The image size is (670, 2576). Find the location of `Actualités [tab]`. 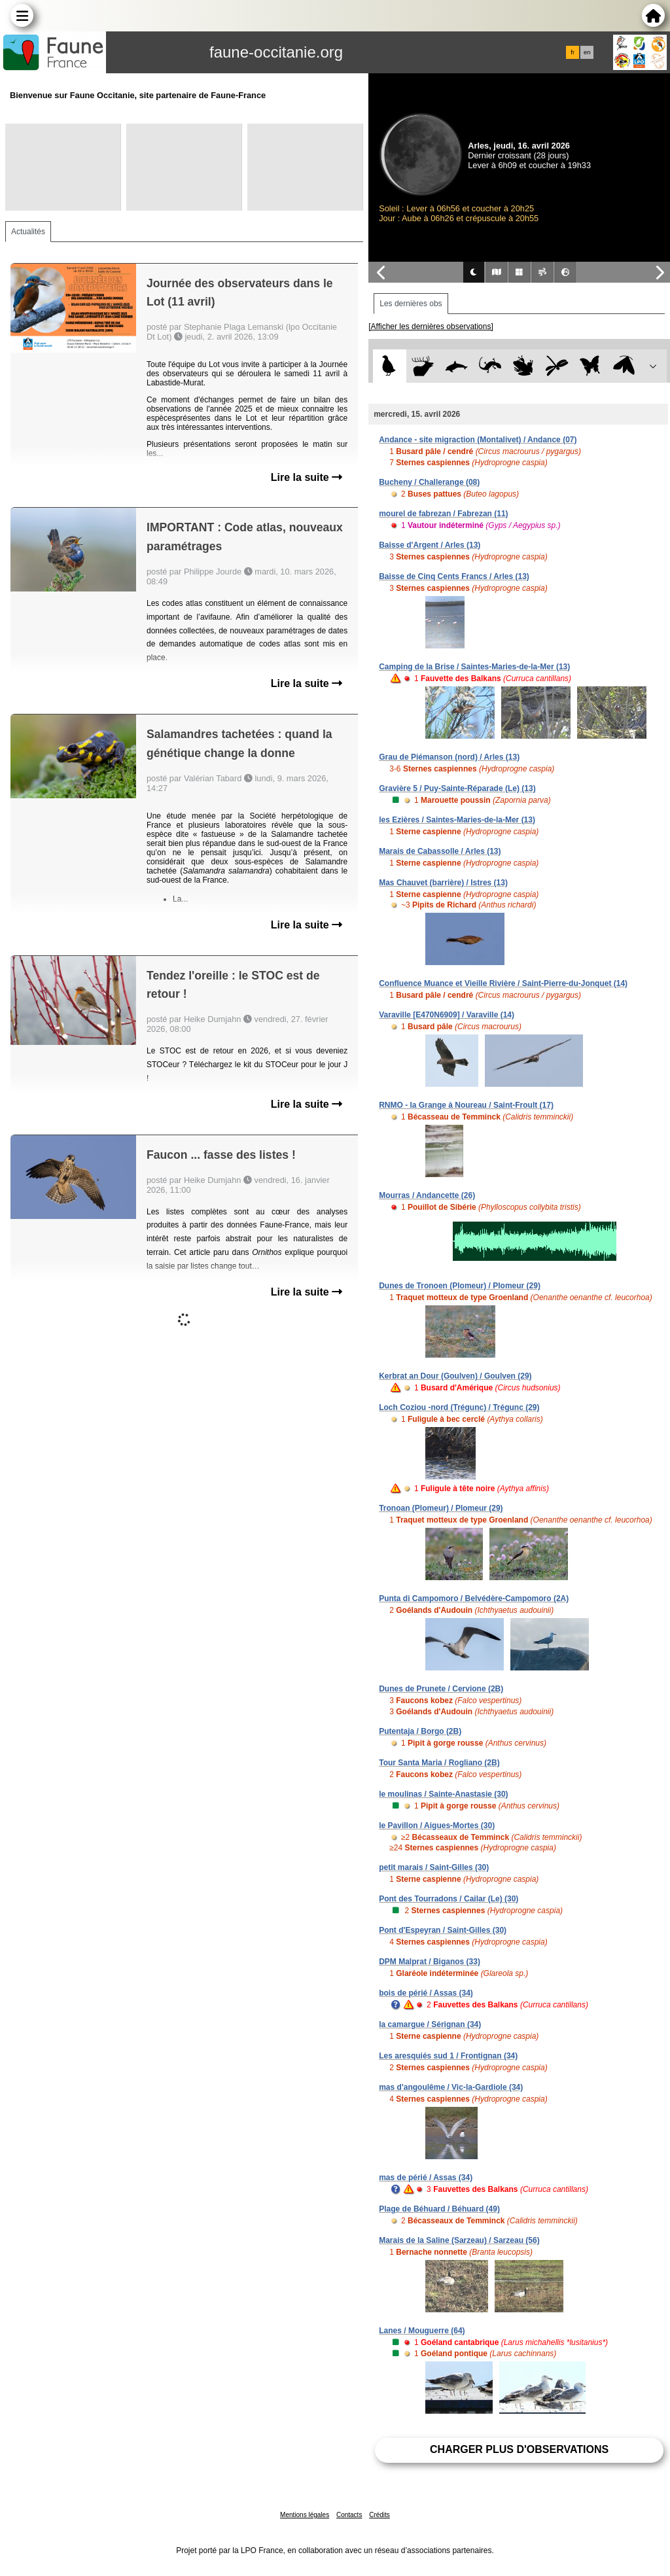

Actualités [tab] is located at coordinates (28, 231).